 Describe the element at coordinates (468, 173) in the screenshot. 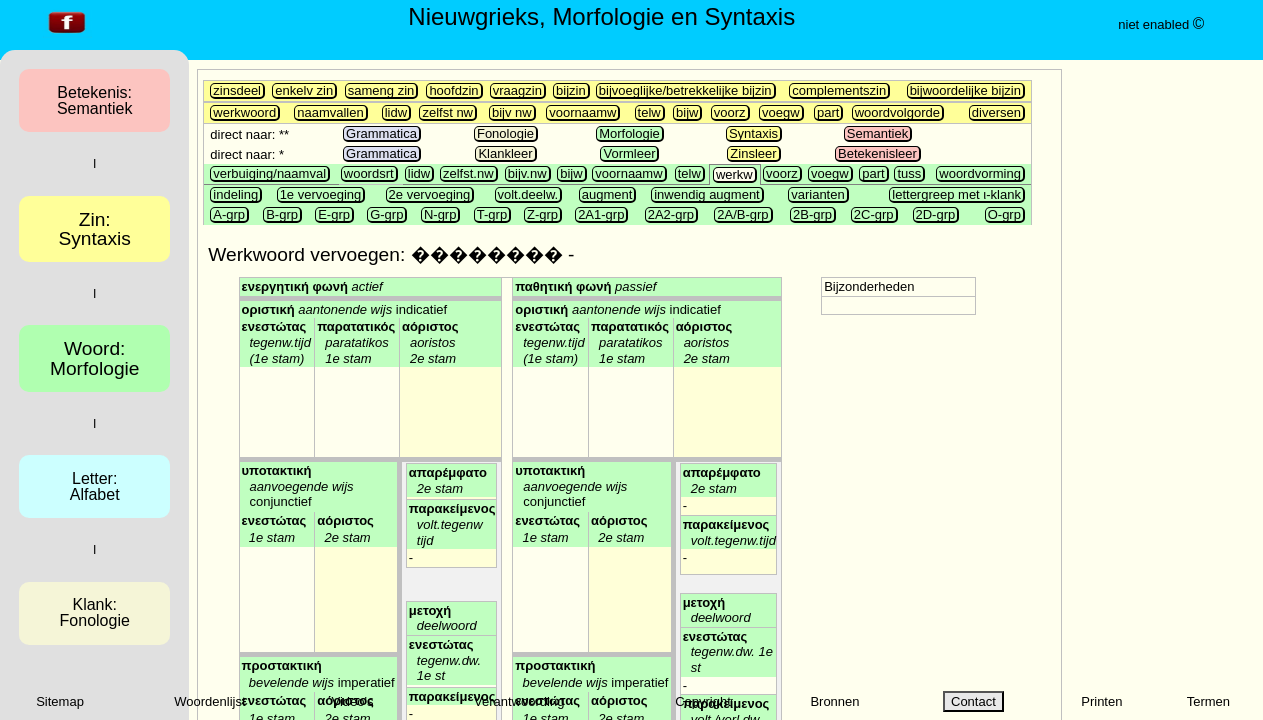

I see `zelfst.nw` at that location.